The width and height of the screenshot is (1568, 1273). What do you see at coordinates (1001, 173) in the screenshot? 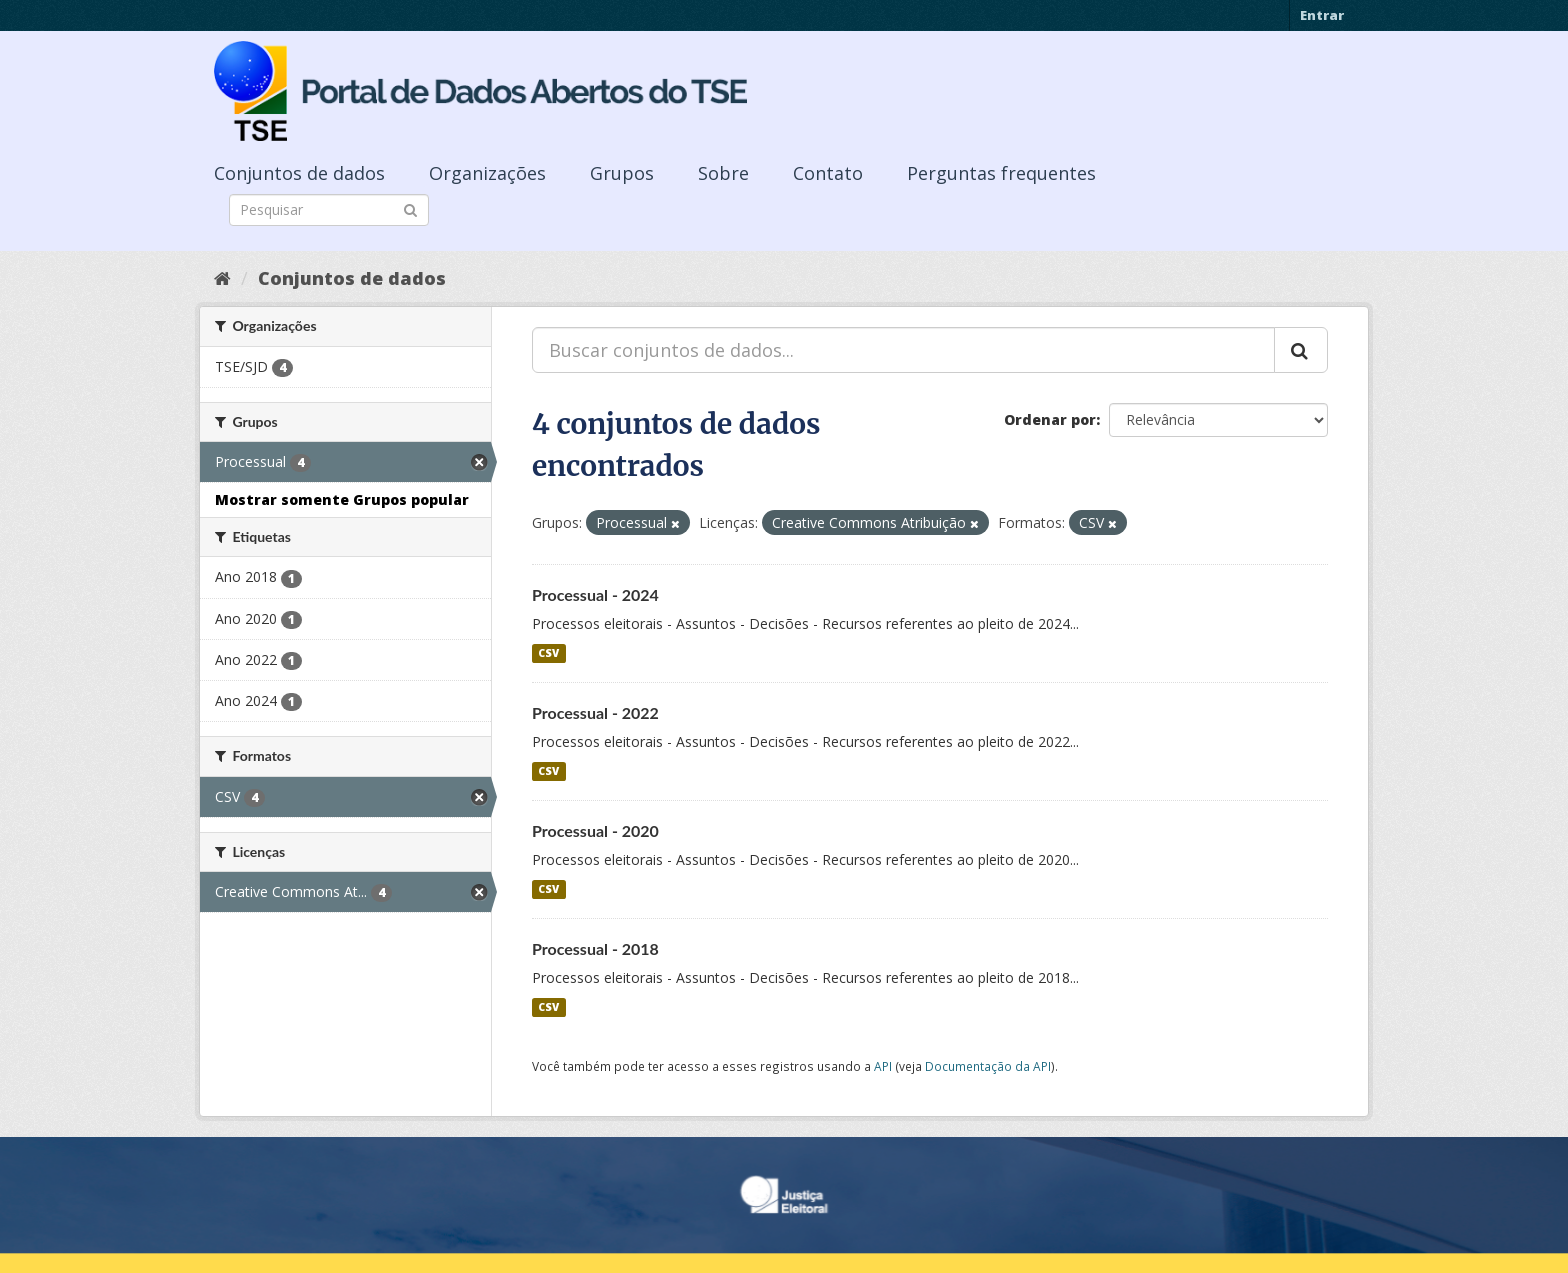
I see `Perguntas frequentes` at bounding box center [1001, 173].